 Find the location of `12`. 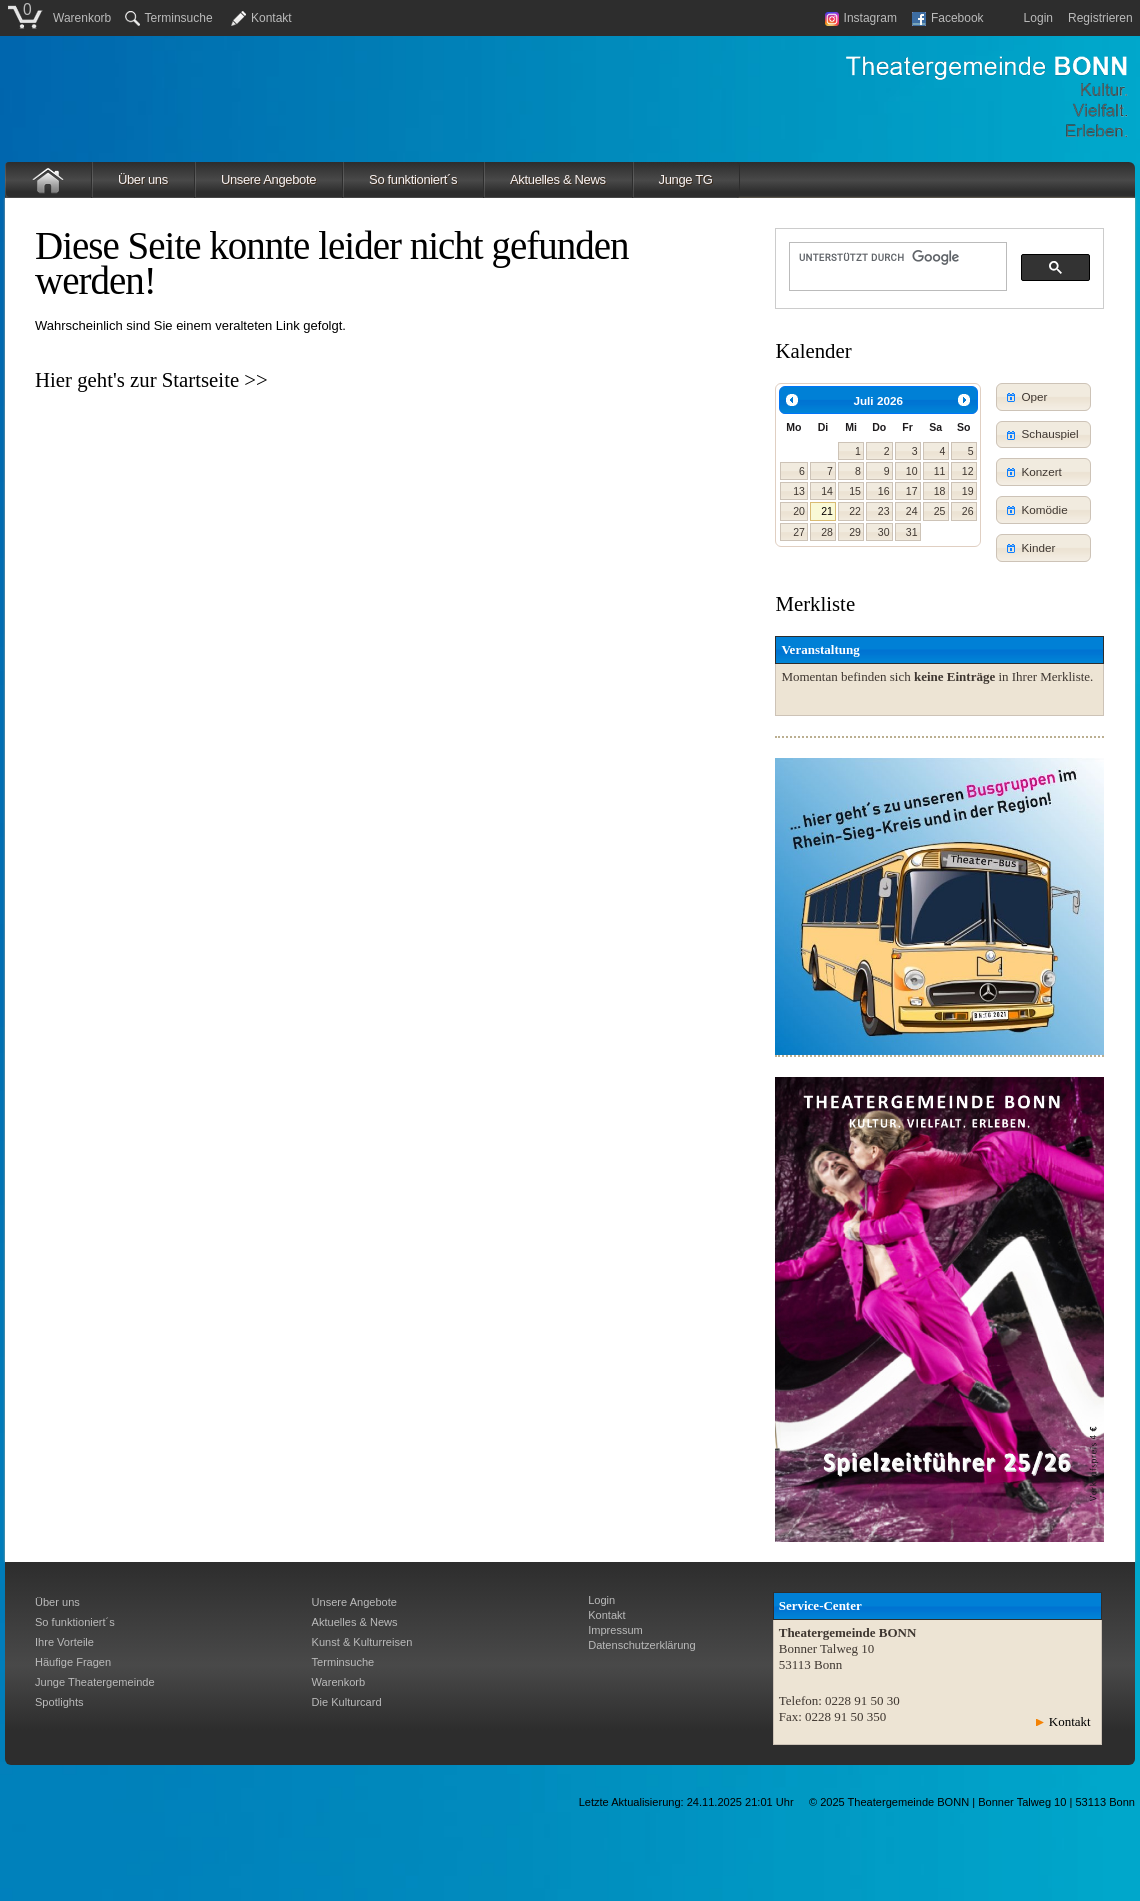

12 is located at coordinates (968, 471).